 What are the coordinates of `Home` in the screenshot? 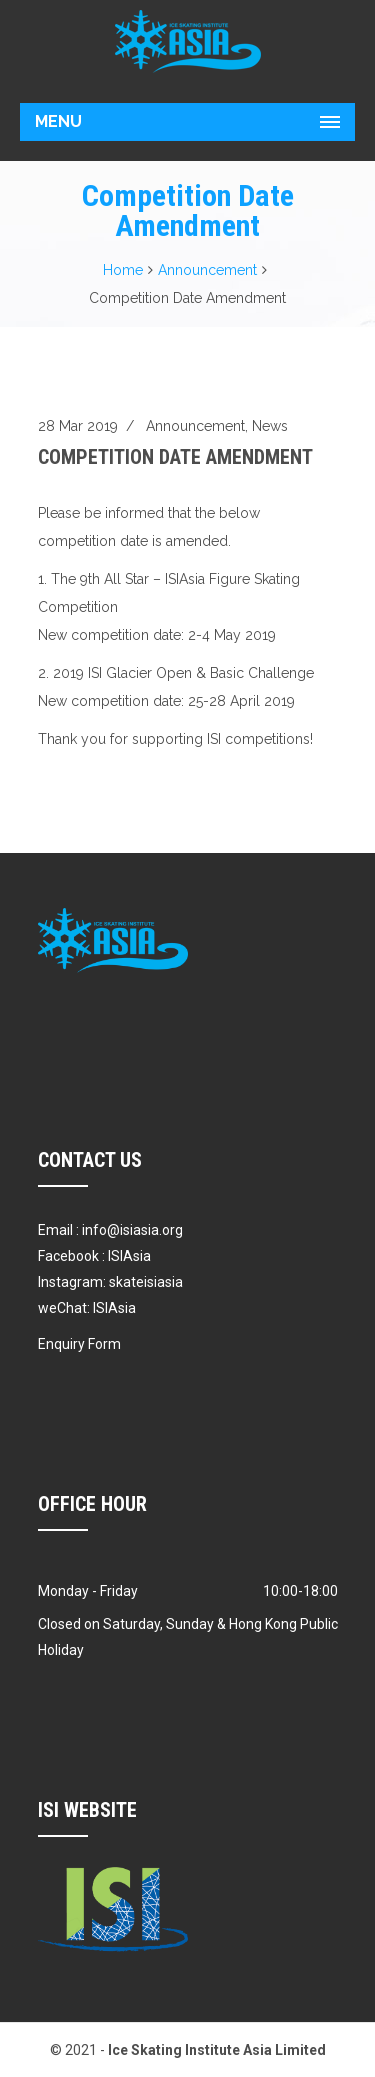 It's located at (123, 270).